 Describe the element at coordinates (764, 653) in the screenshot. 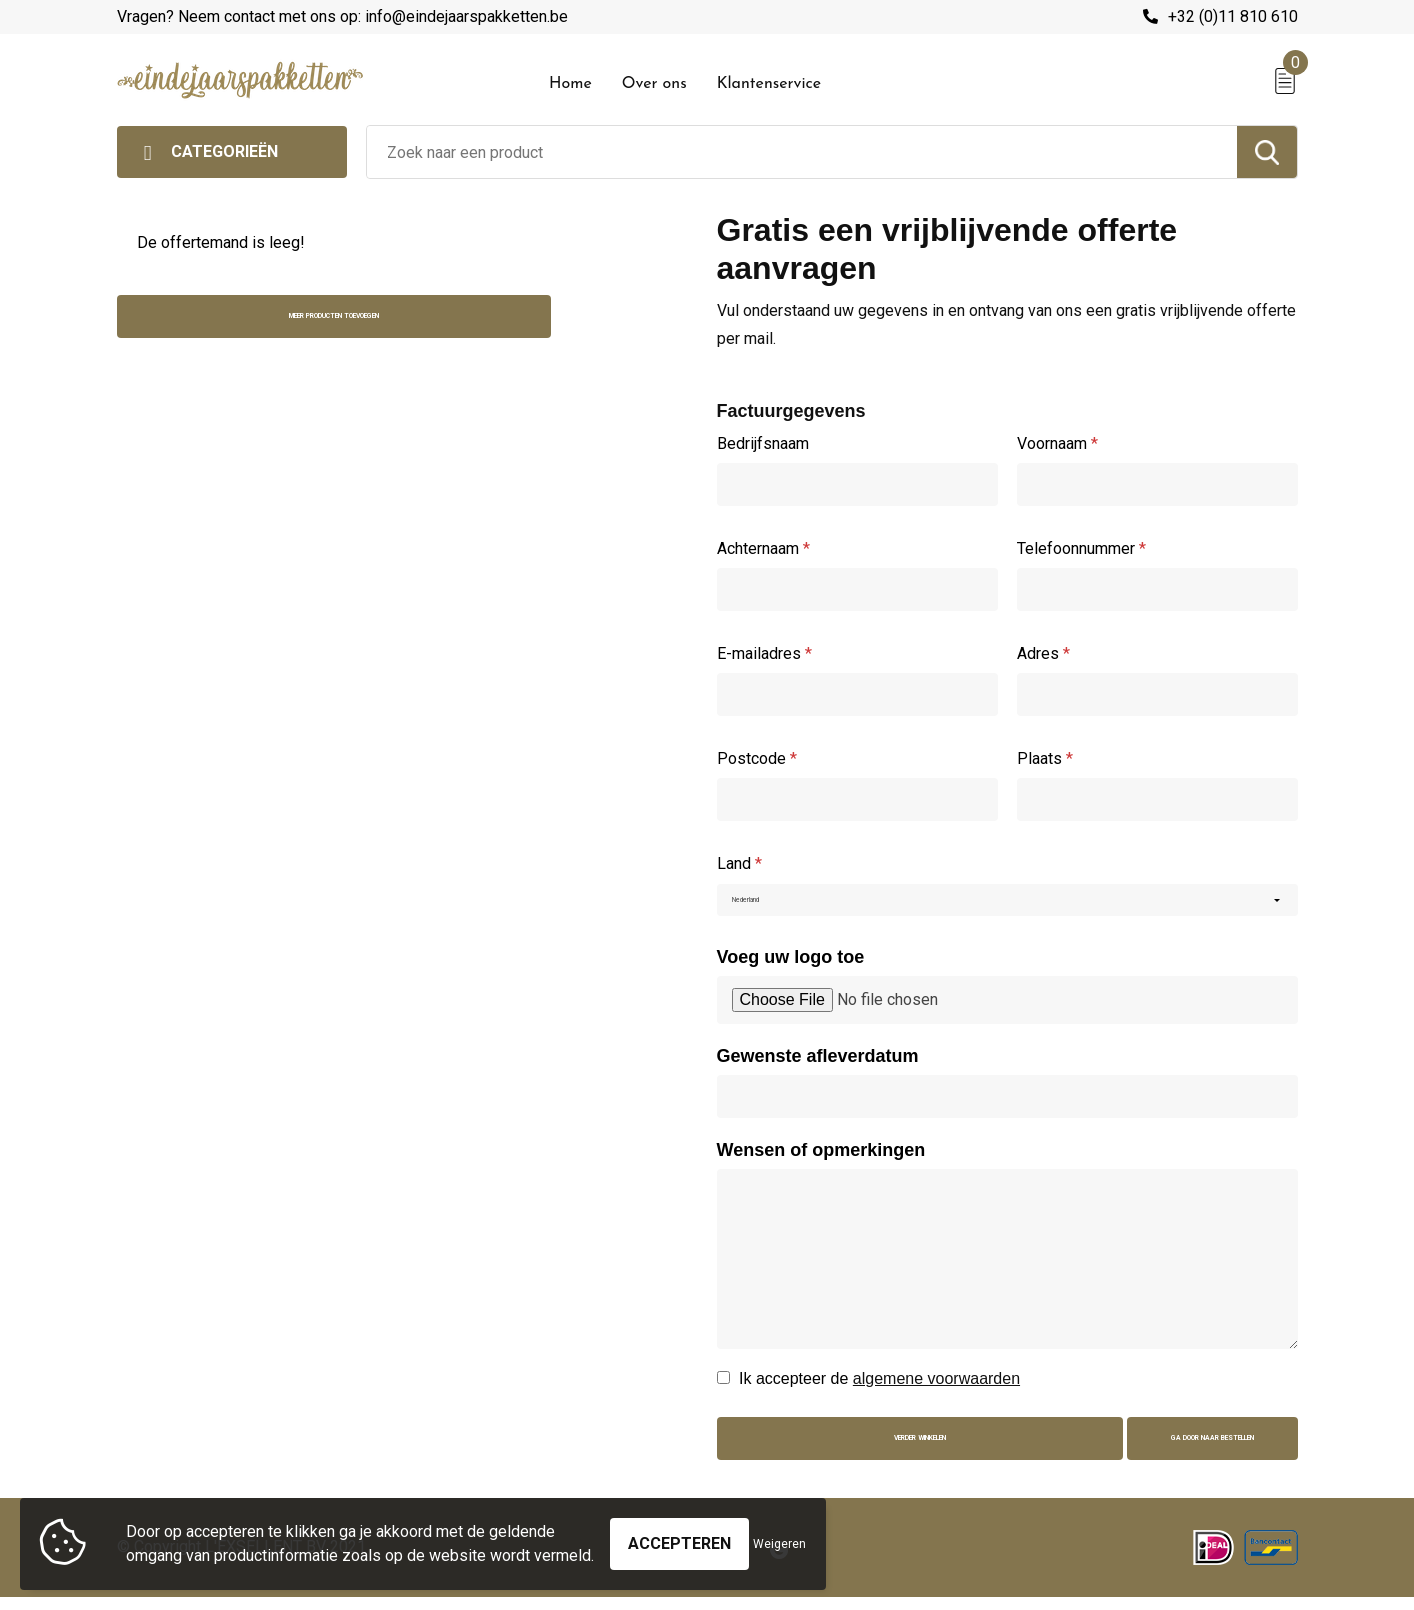

I see `E-mailadres` at that location.